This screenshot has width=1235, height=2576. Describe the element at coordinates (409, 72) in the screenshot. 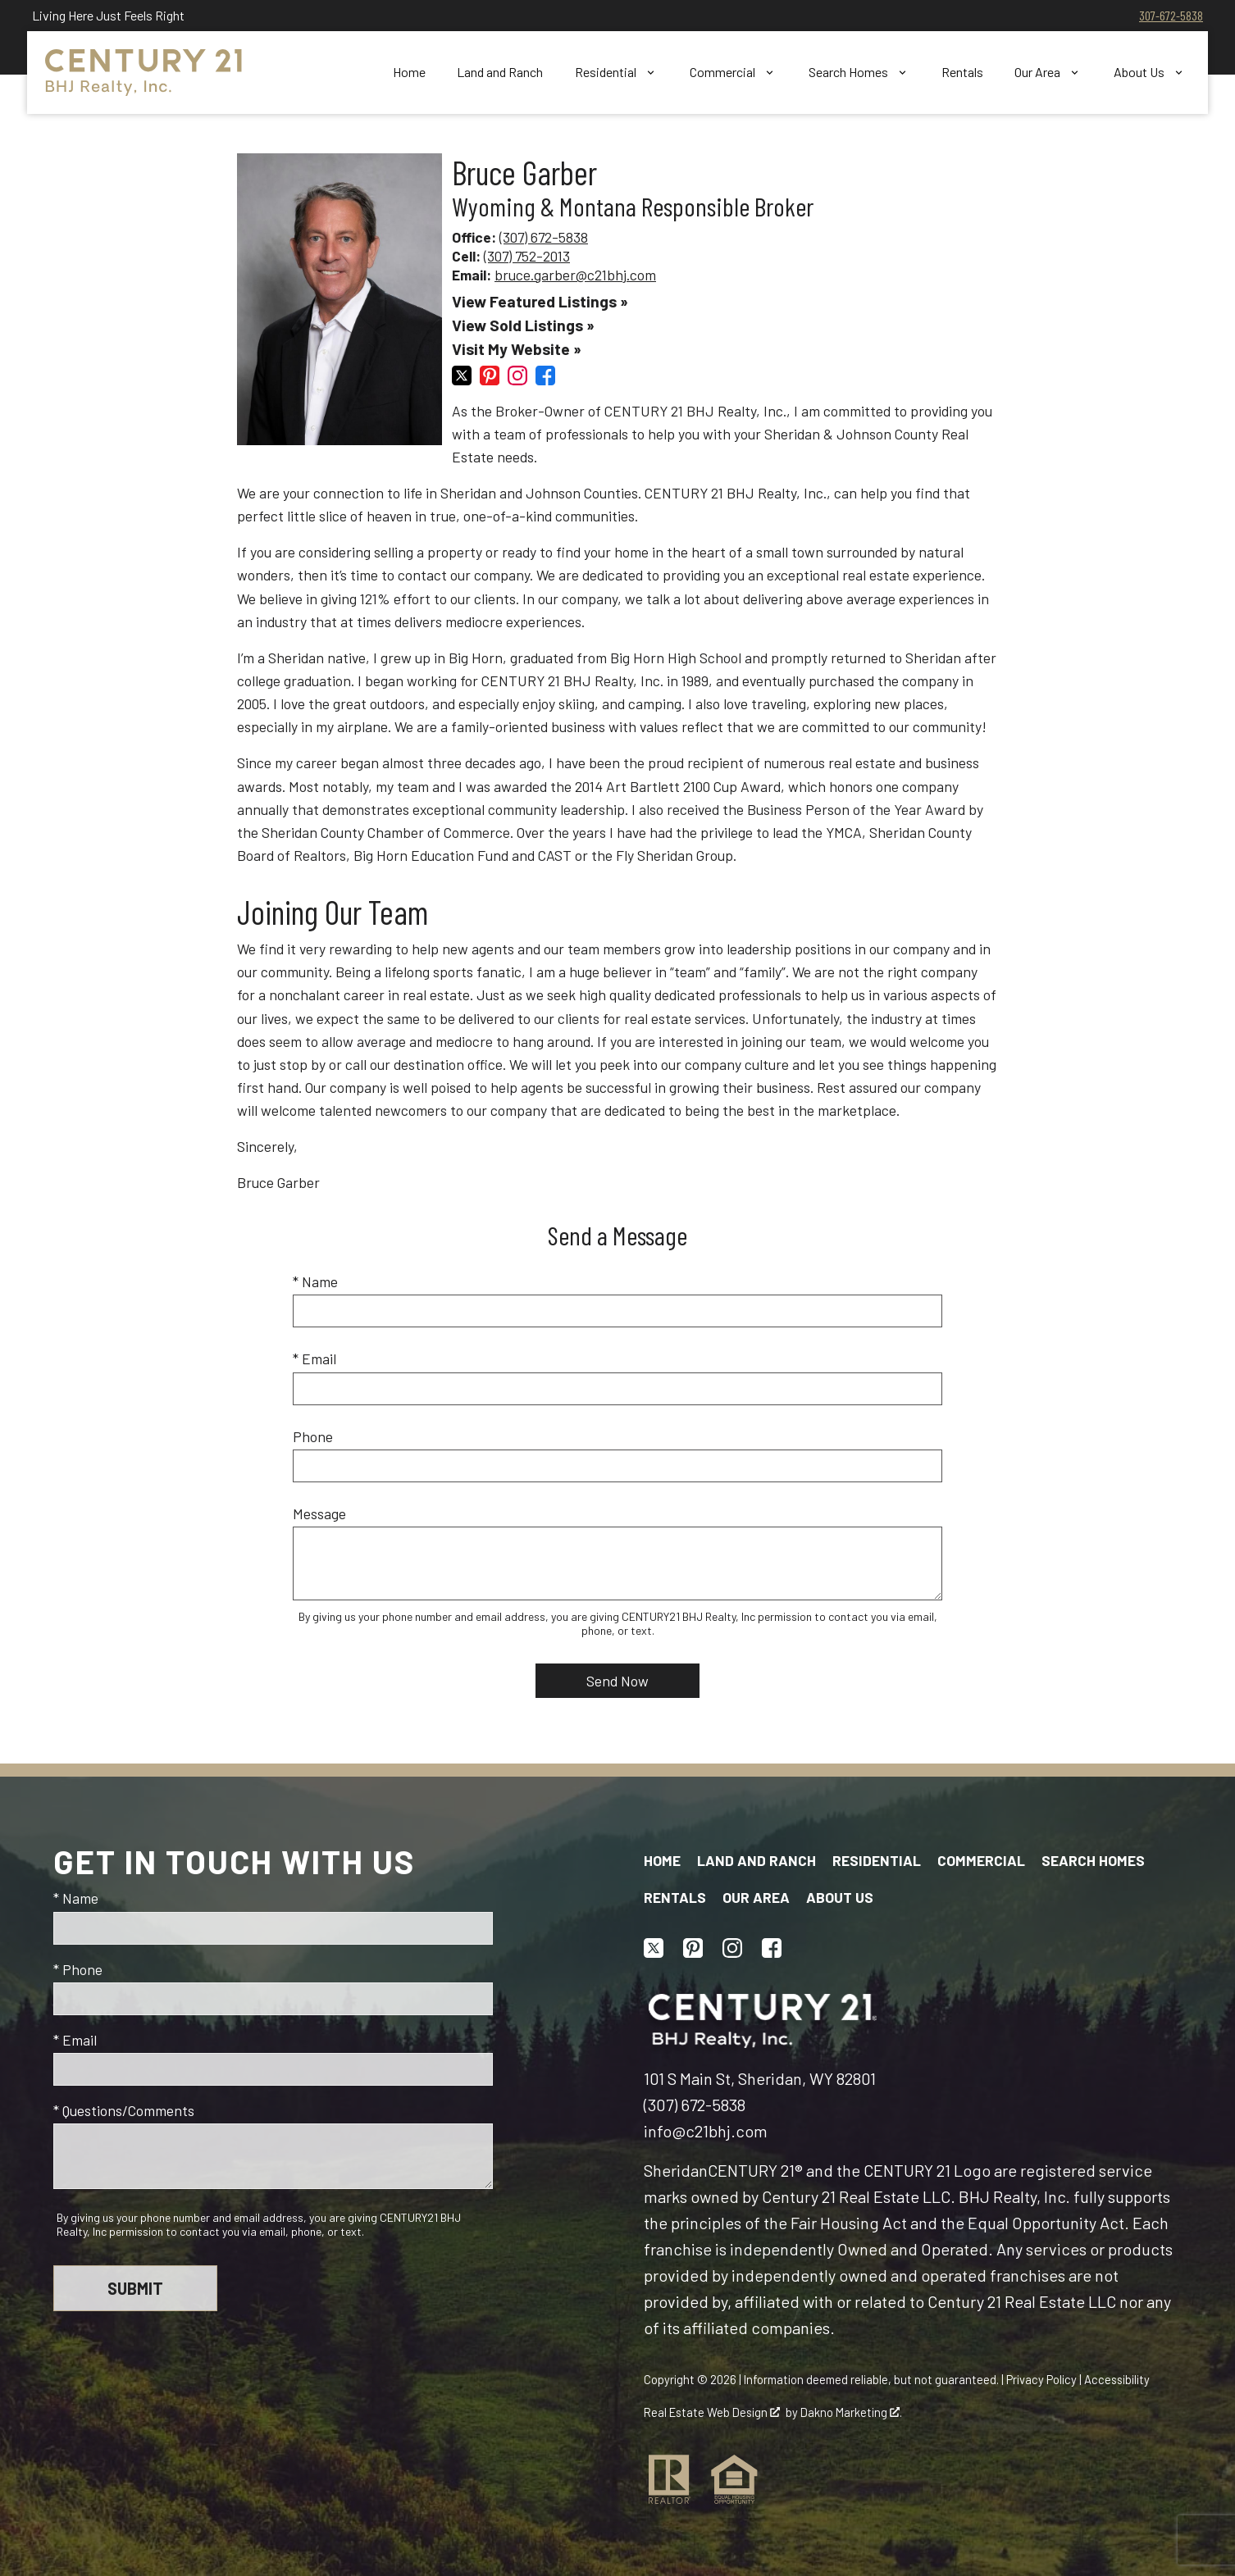

I see `Home` at that location.